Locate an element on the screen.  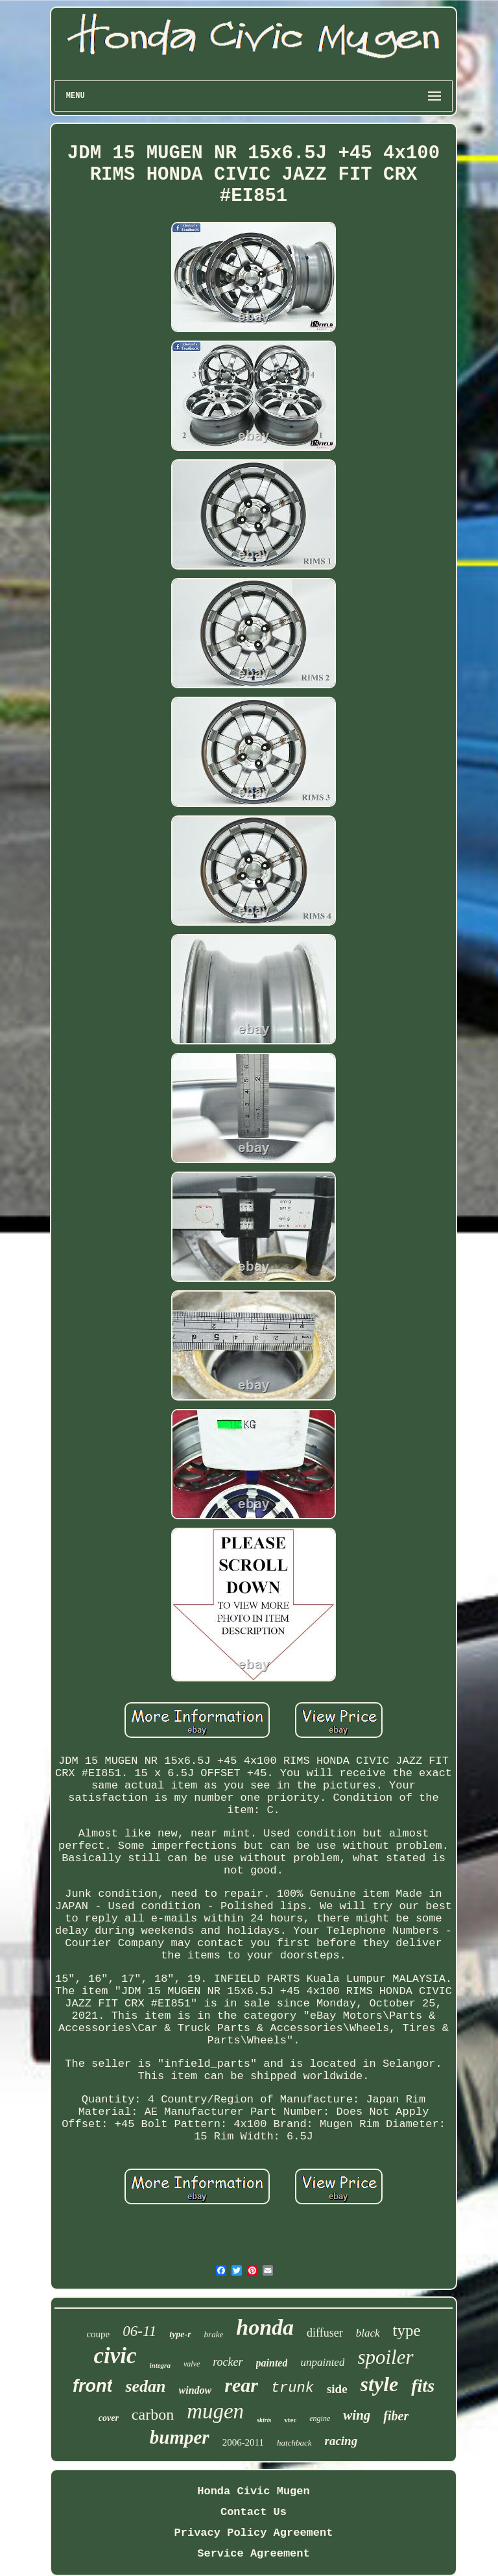
civic is located at coordinates (114, 2355).